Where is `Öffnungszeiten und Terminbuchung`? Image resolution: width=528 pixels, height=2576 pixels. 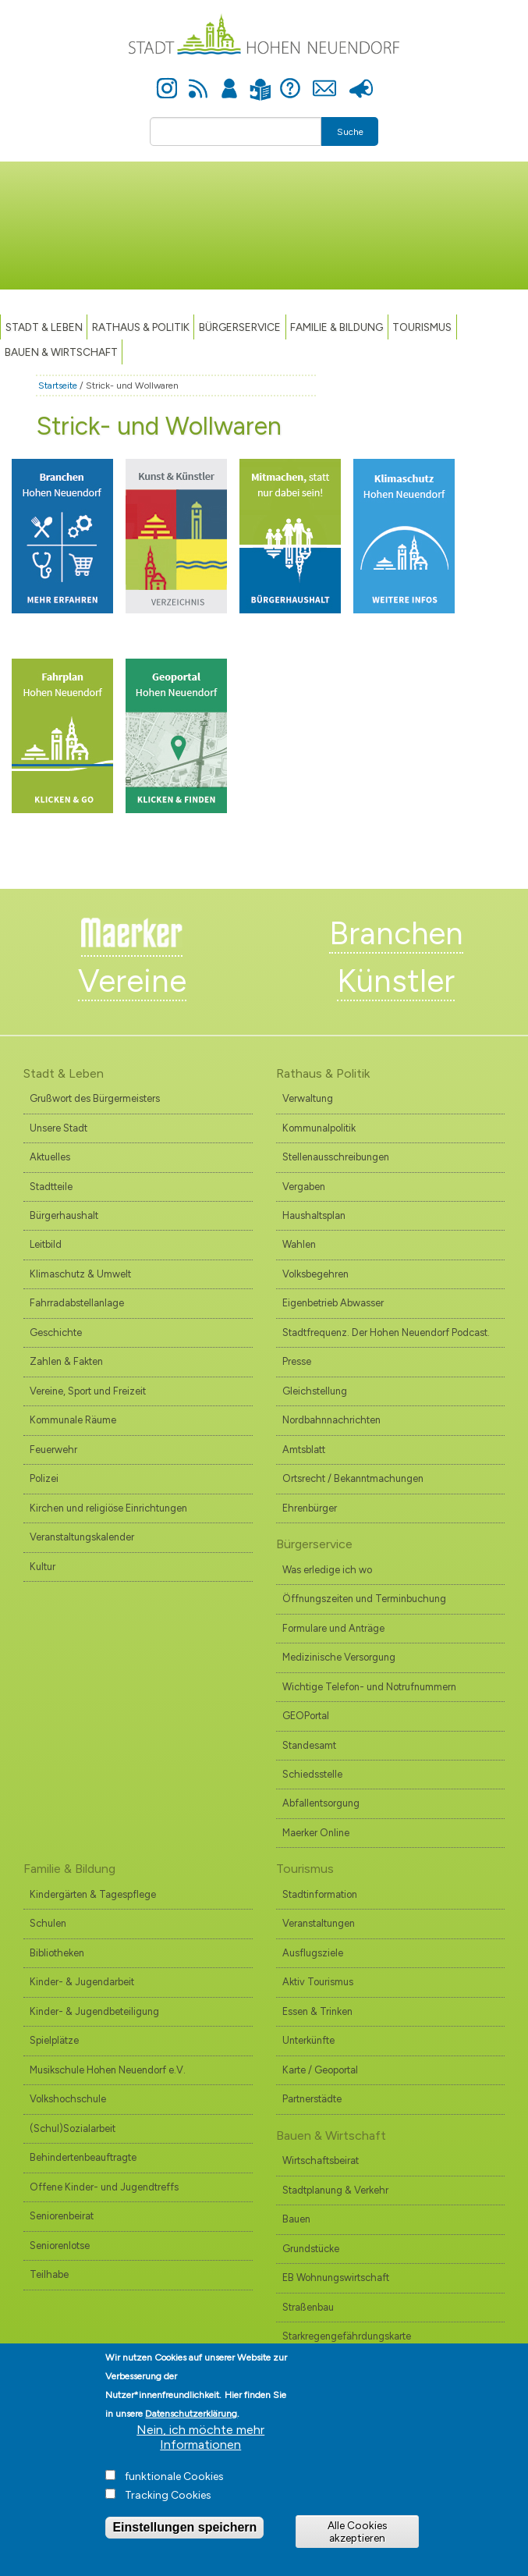 Öffnungszeiten und Terminbuchung is located at coordinates (364, 1598).